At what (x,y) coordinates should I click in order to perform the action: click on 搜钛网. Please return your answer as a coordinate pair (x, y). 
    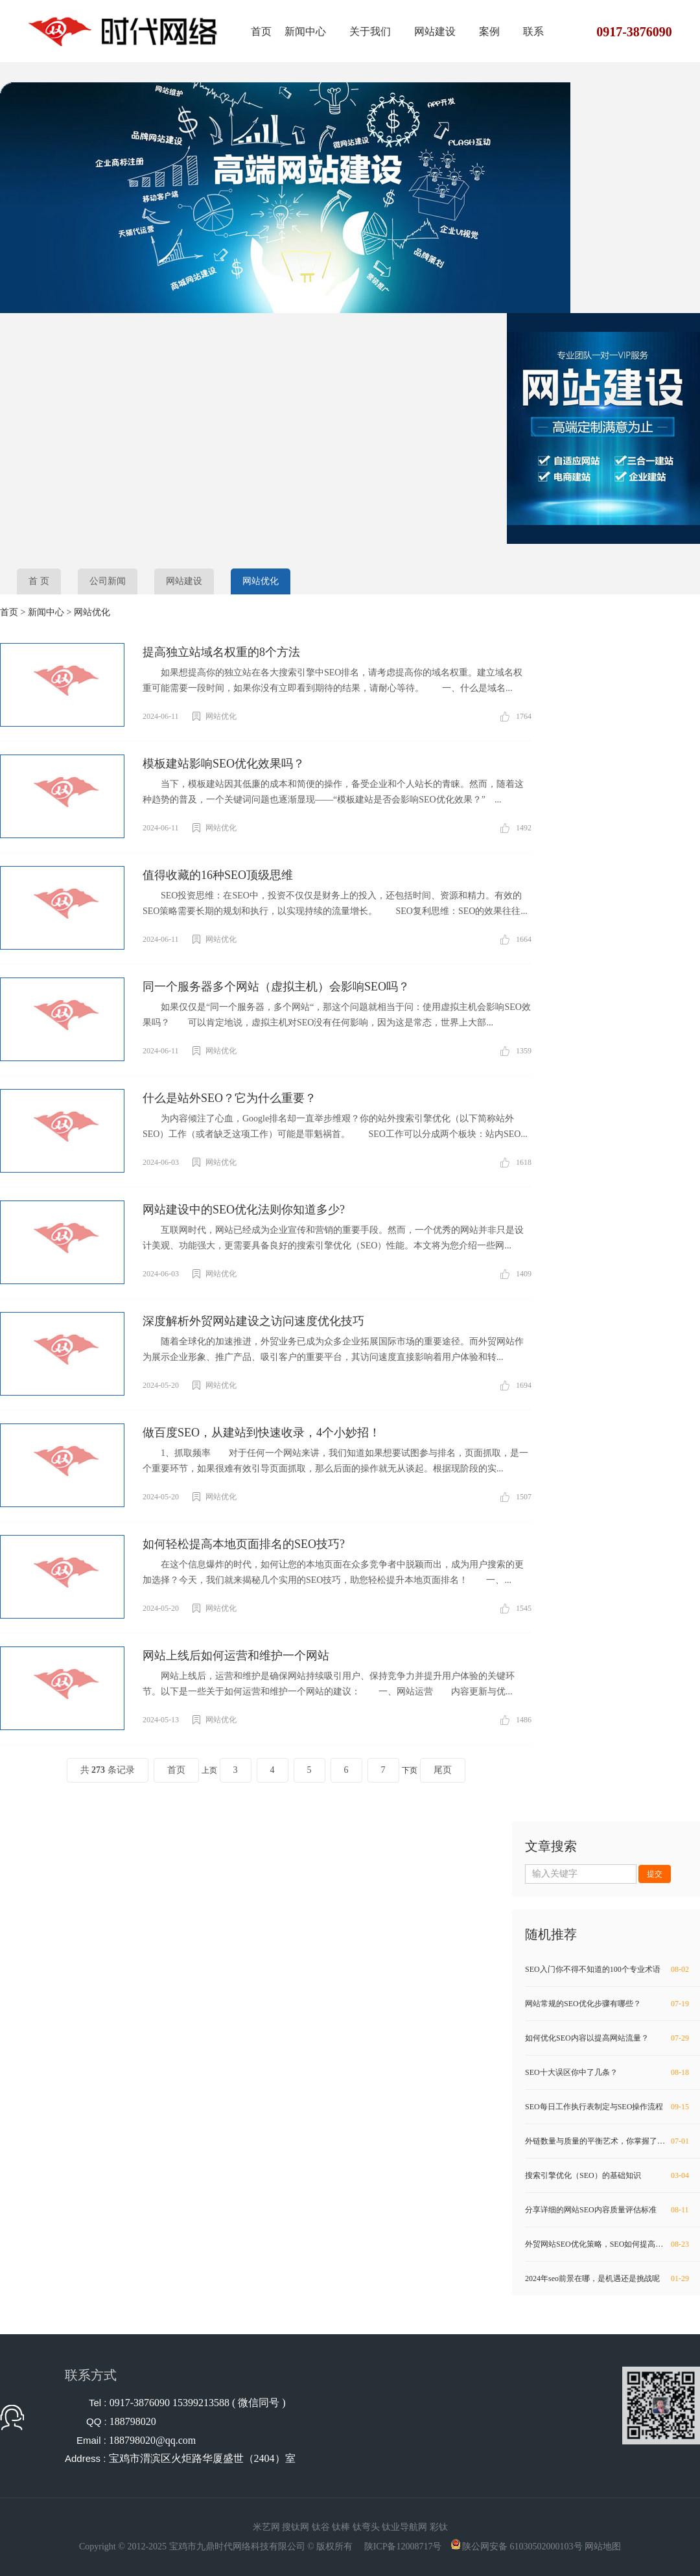
    Looking at the image, I should click on (295, 2527).